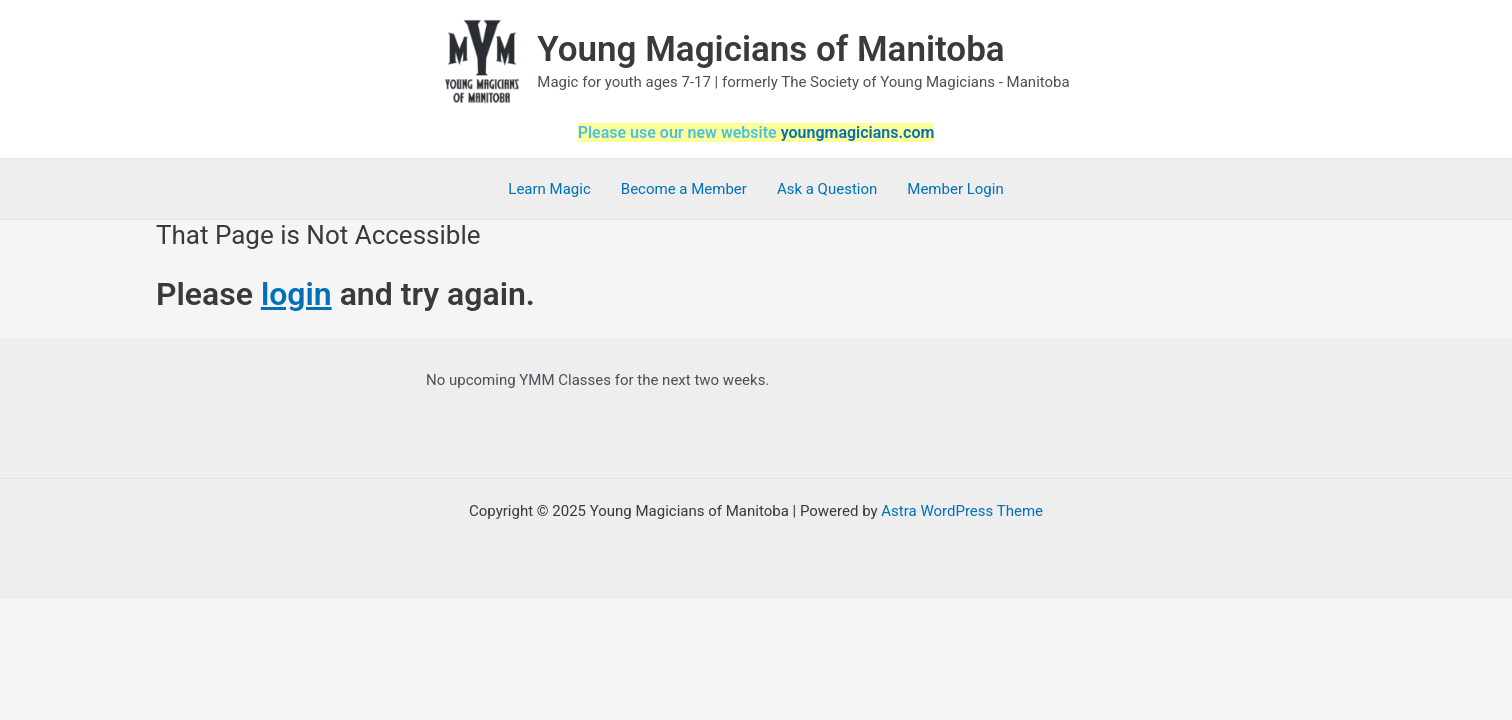  Describe the element at coordinates (770, 49) in the screenshot. I see `Young Magicians of Manitoba` at that location.